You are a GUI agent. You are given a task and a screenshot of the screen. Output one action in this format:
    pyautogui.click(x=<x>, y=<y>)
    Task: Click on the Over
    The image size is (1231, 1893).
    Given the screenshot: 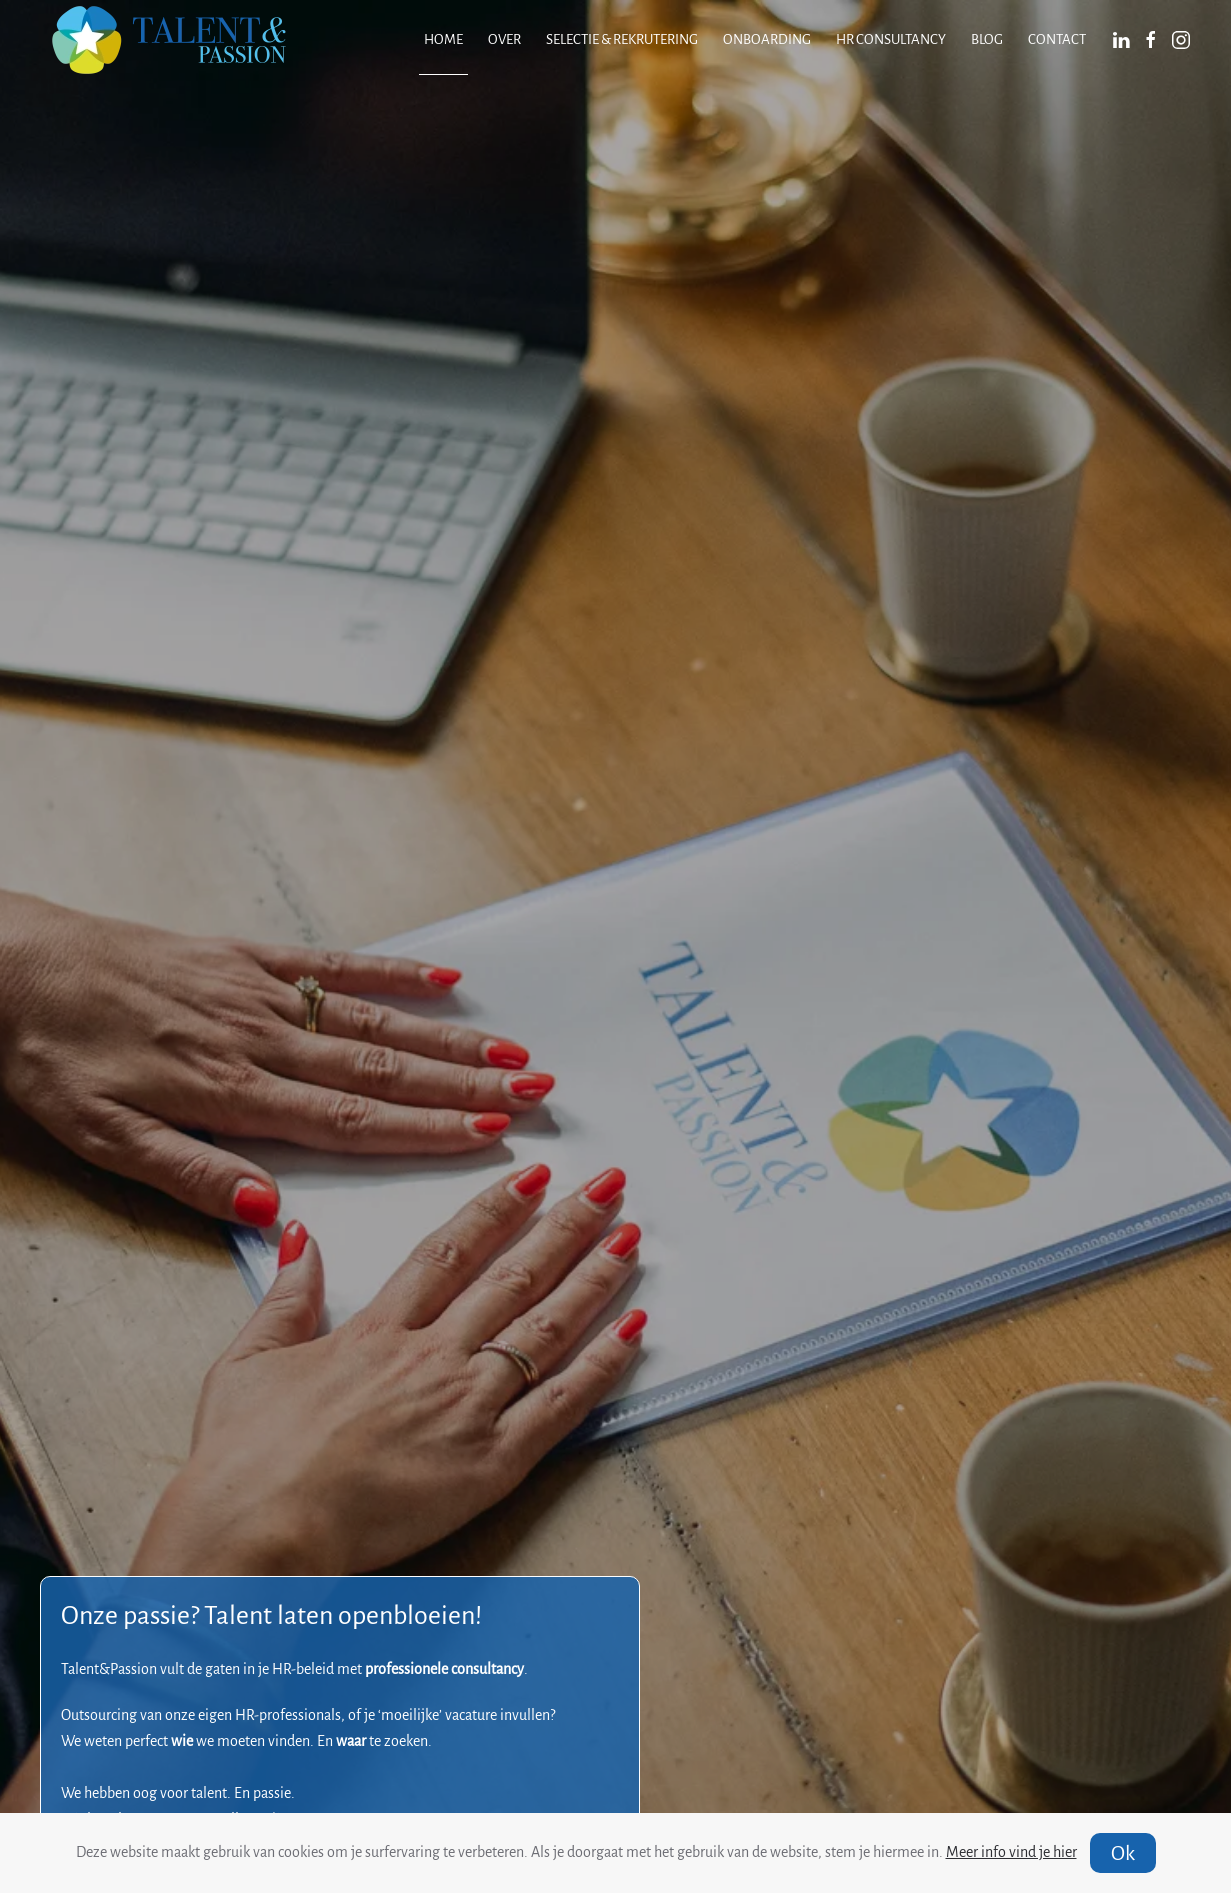 What is the action you would take?
    pyautogui.click(x=504, y=39)
    